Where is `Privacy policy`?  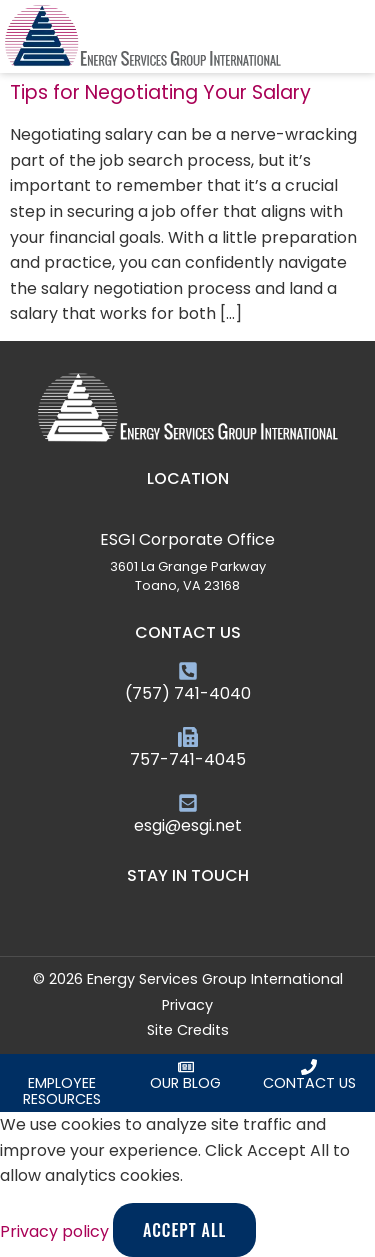
Privacy policy is located at coordinates (56, 1231).